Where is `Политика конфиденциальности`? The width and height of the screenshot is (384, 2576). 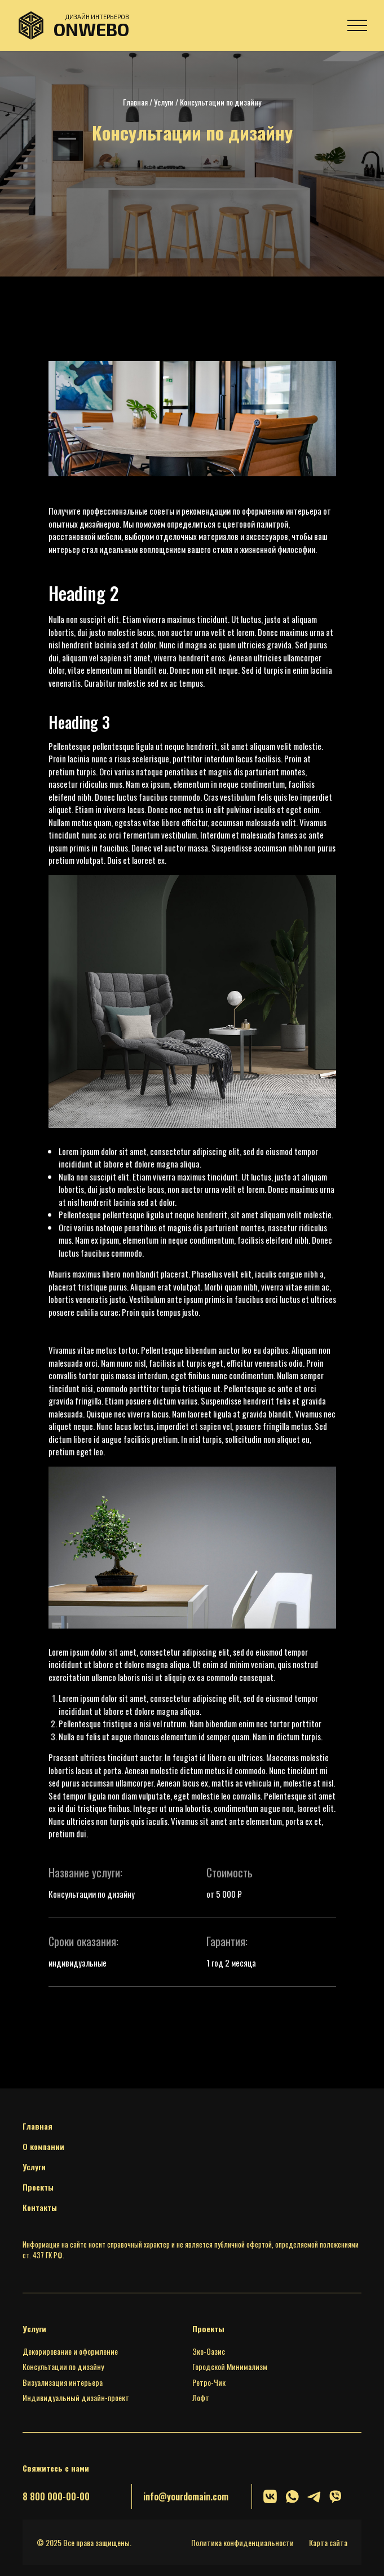 Политика конфиденциальности is located at coordinates (242, 2542).